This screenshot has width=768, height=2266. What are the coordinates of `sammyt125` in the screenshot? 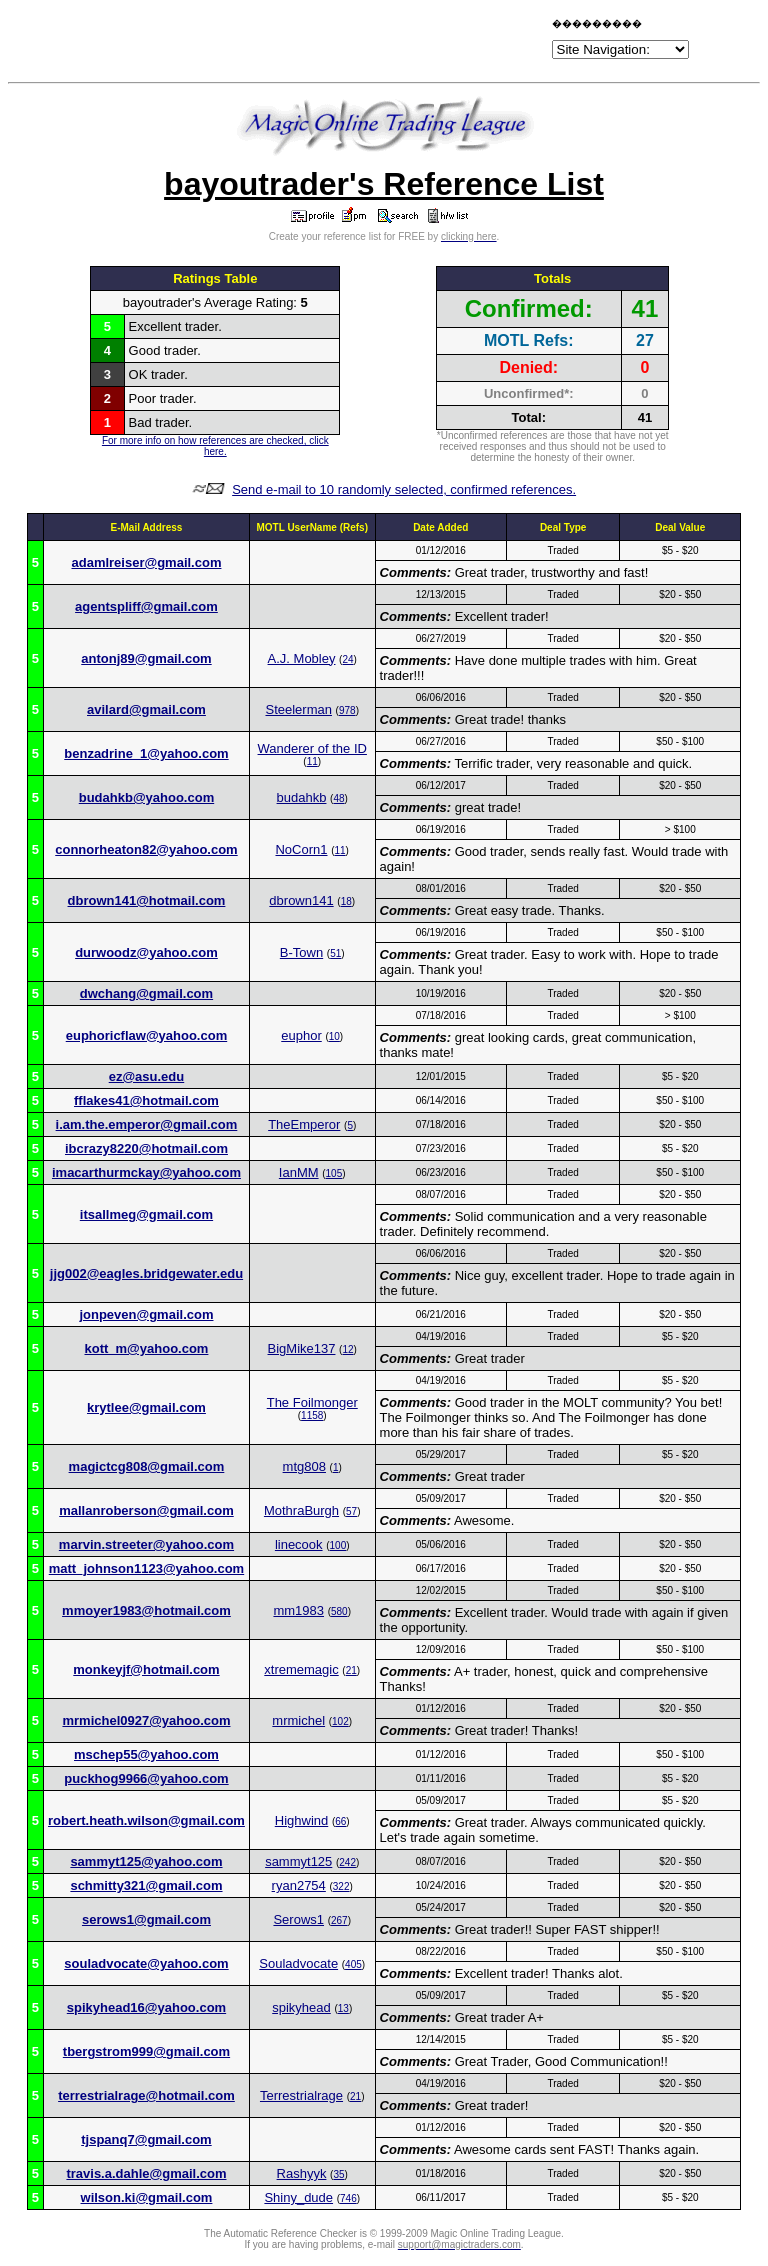 It's located at (298, 1861).